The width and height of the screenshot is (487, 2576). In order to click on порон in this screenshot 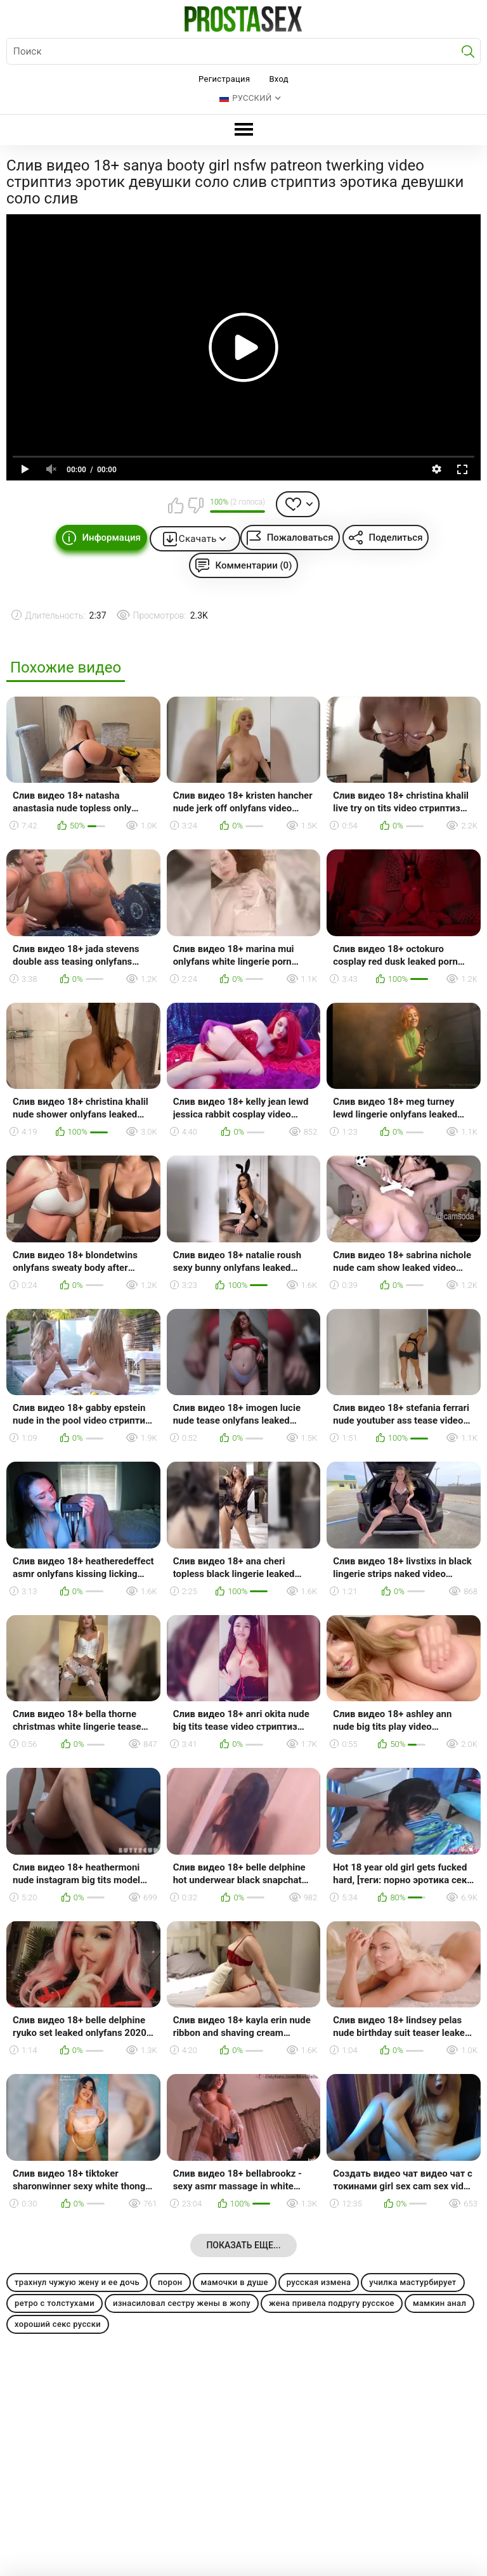, I will do `click(170, 2282)`.